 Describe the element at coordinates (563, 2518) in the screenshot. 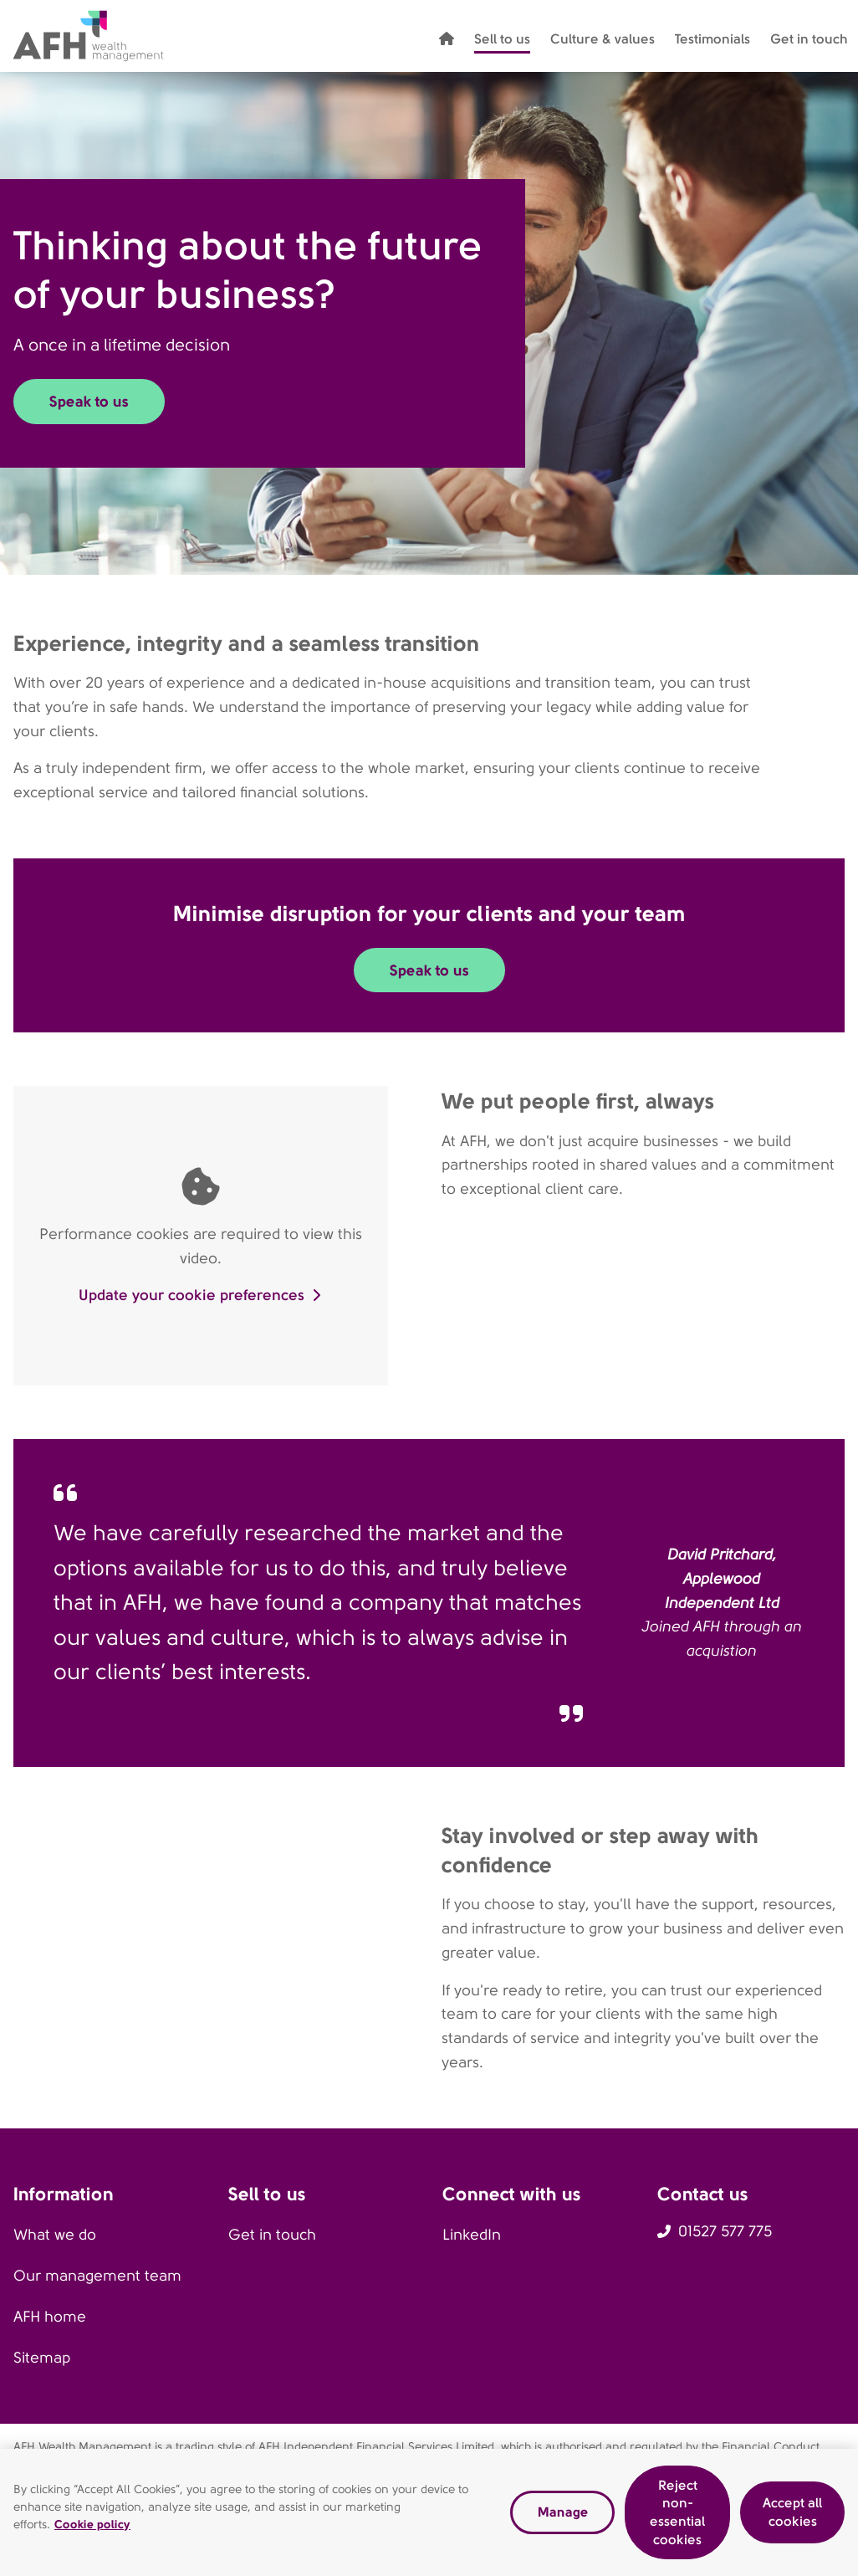

I see `Manage` at that location.